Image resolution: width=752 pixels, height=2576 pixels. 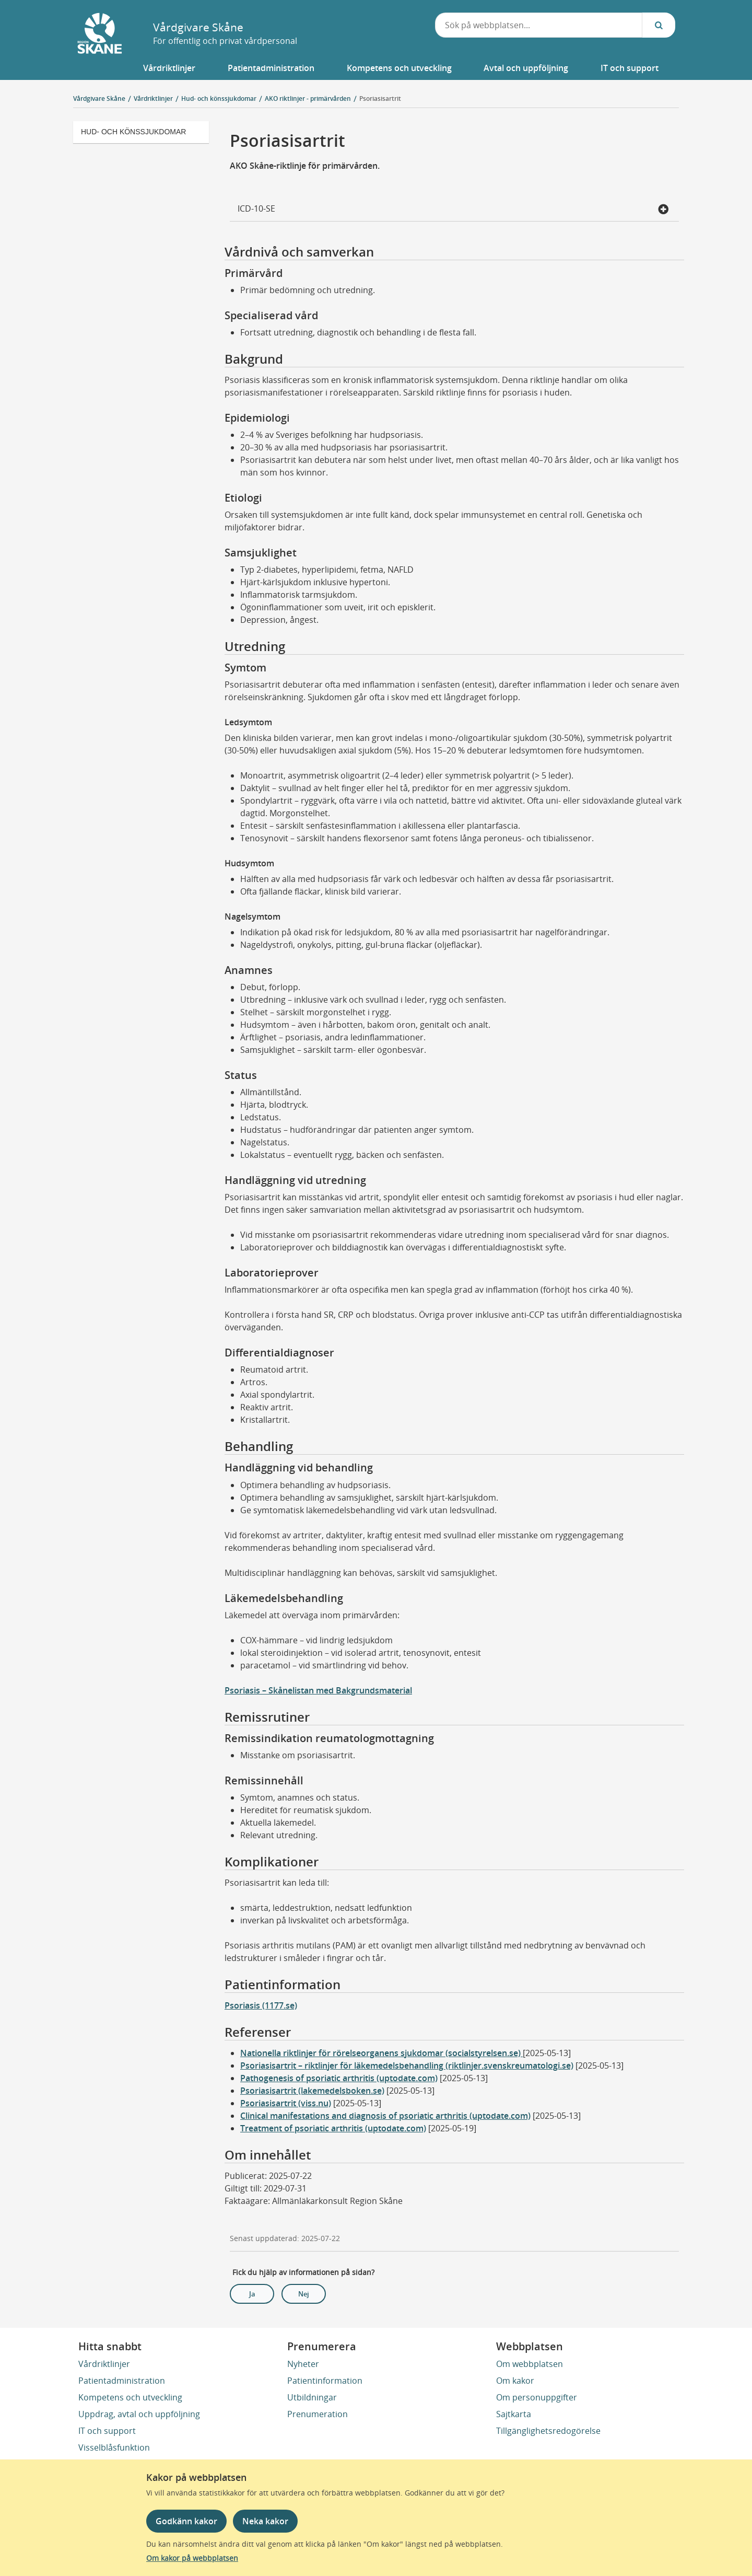 I want to click on Psoriasisartrit – riktlinjer för läkemedelsbehandling (riktlinjer.svenskreumatologi.se), so click(x=406, y=2065).